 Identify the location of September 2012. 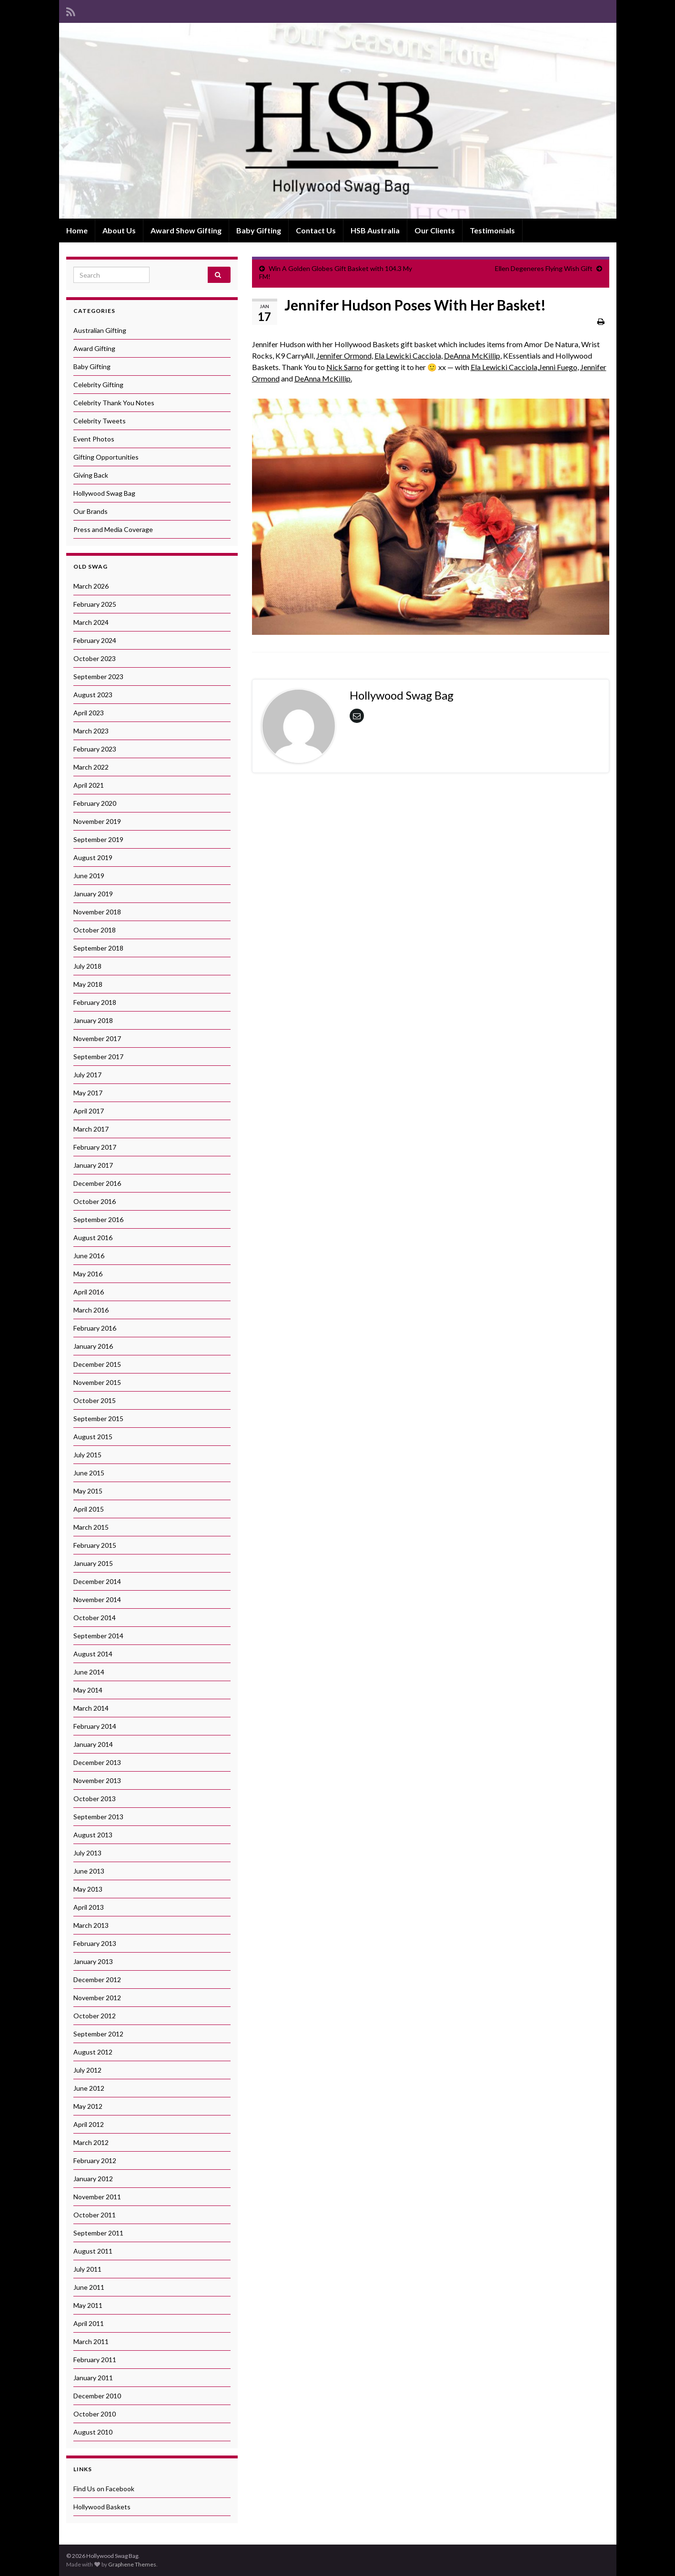
(98, 2034).